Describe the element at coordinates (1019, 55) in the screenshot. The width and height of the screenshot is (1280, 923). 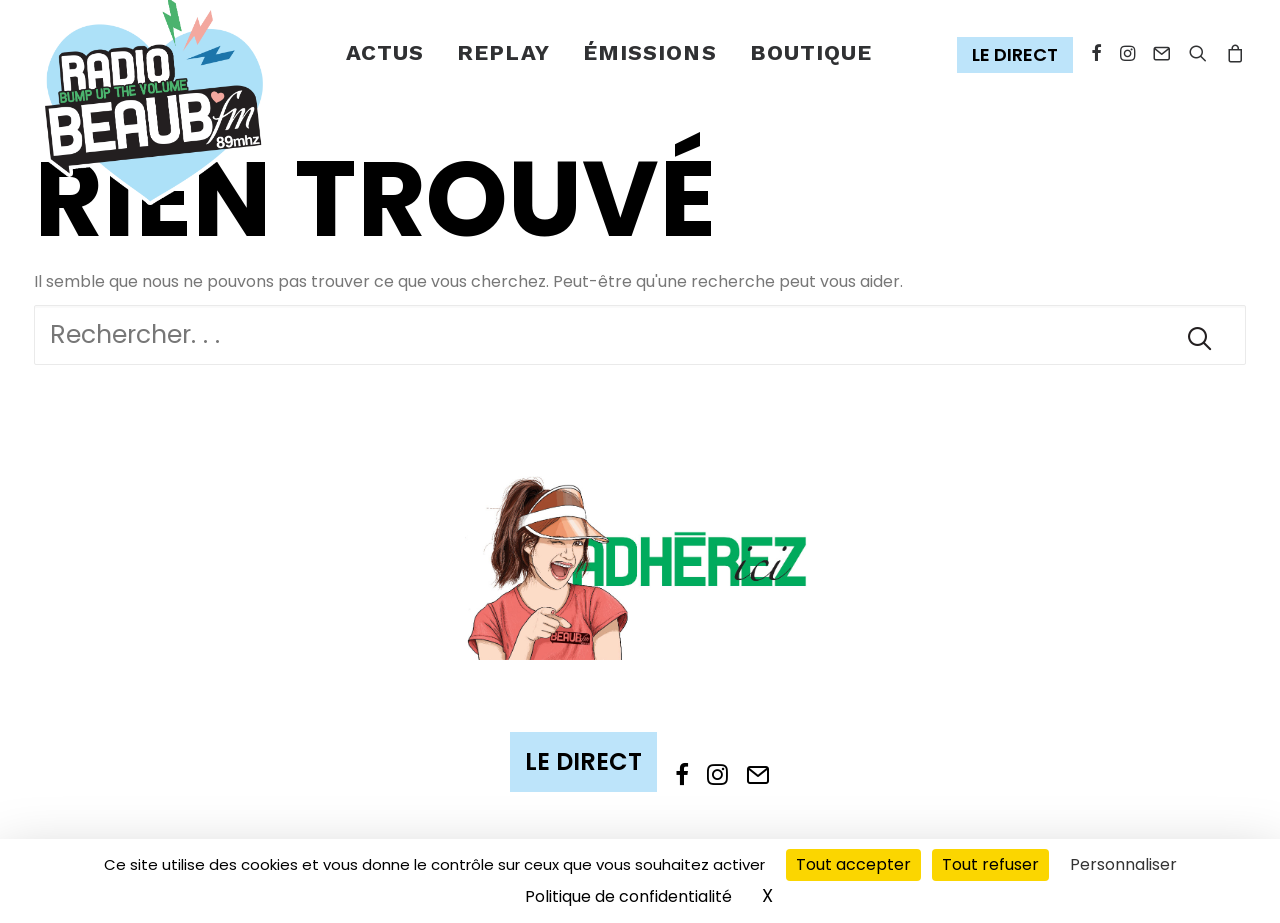
I see `[button]` at that location.